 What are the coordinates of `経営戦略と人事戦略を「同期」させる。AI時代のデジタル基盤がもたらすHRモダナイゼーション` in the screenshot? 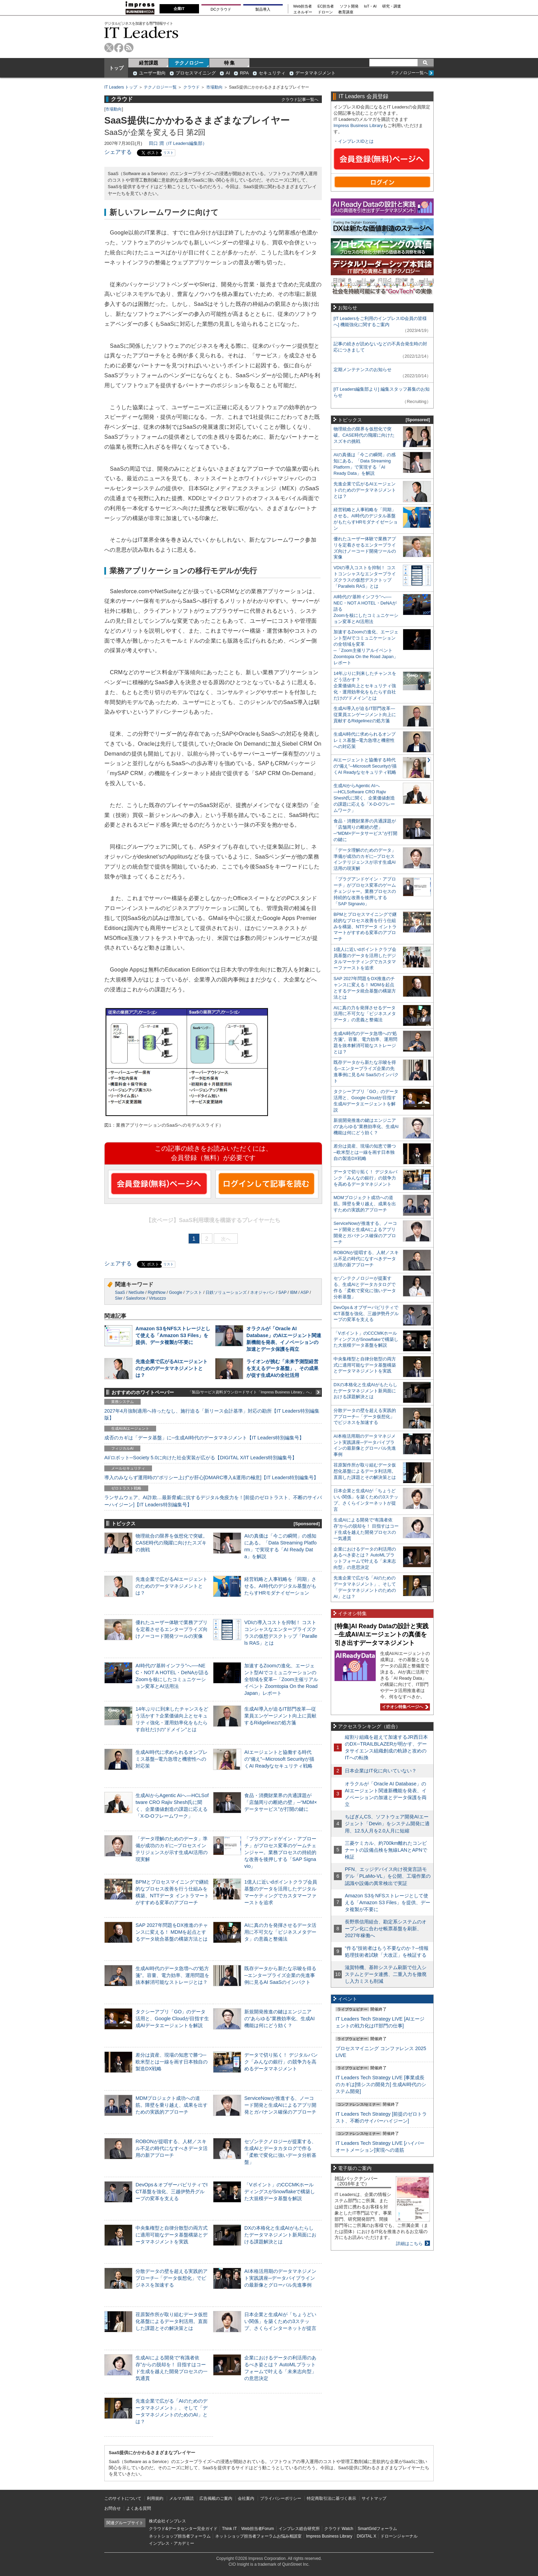 It's located at (280, 1586).